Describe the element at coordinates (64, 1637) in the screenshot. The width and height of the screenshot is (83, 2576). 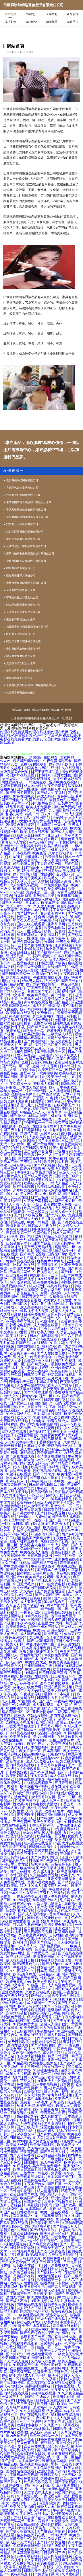
I see `激情性爱福利` at that location.